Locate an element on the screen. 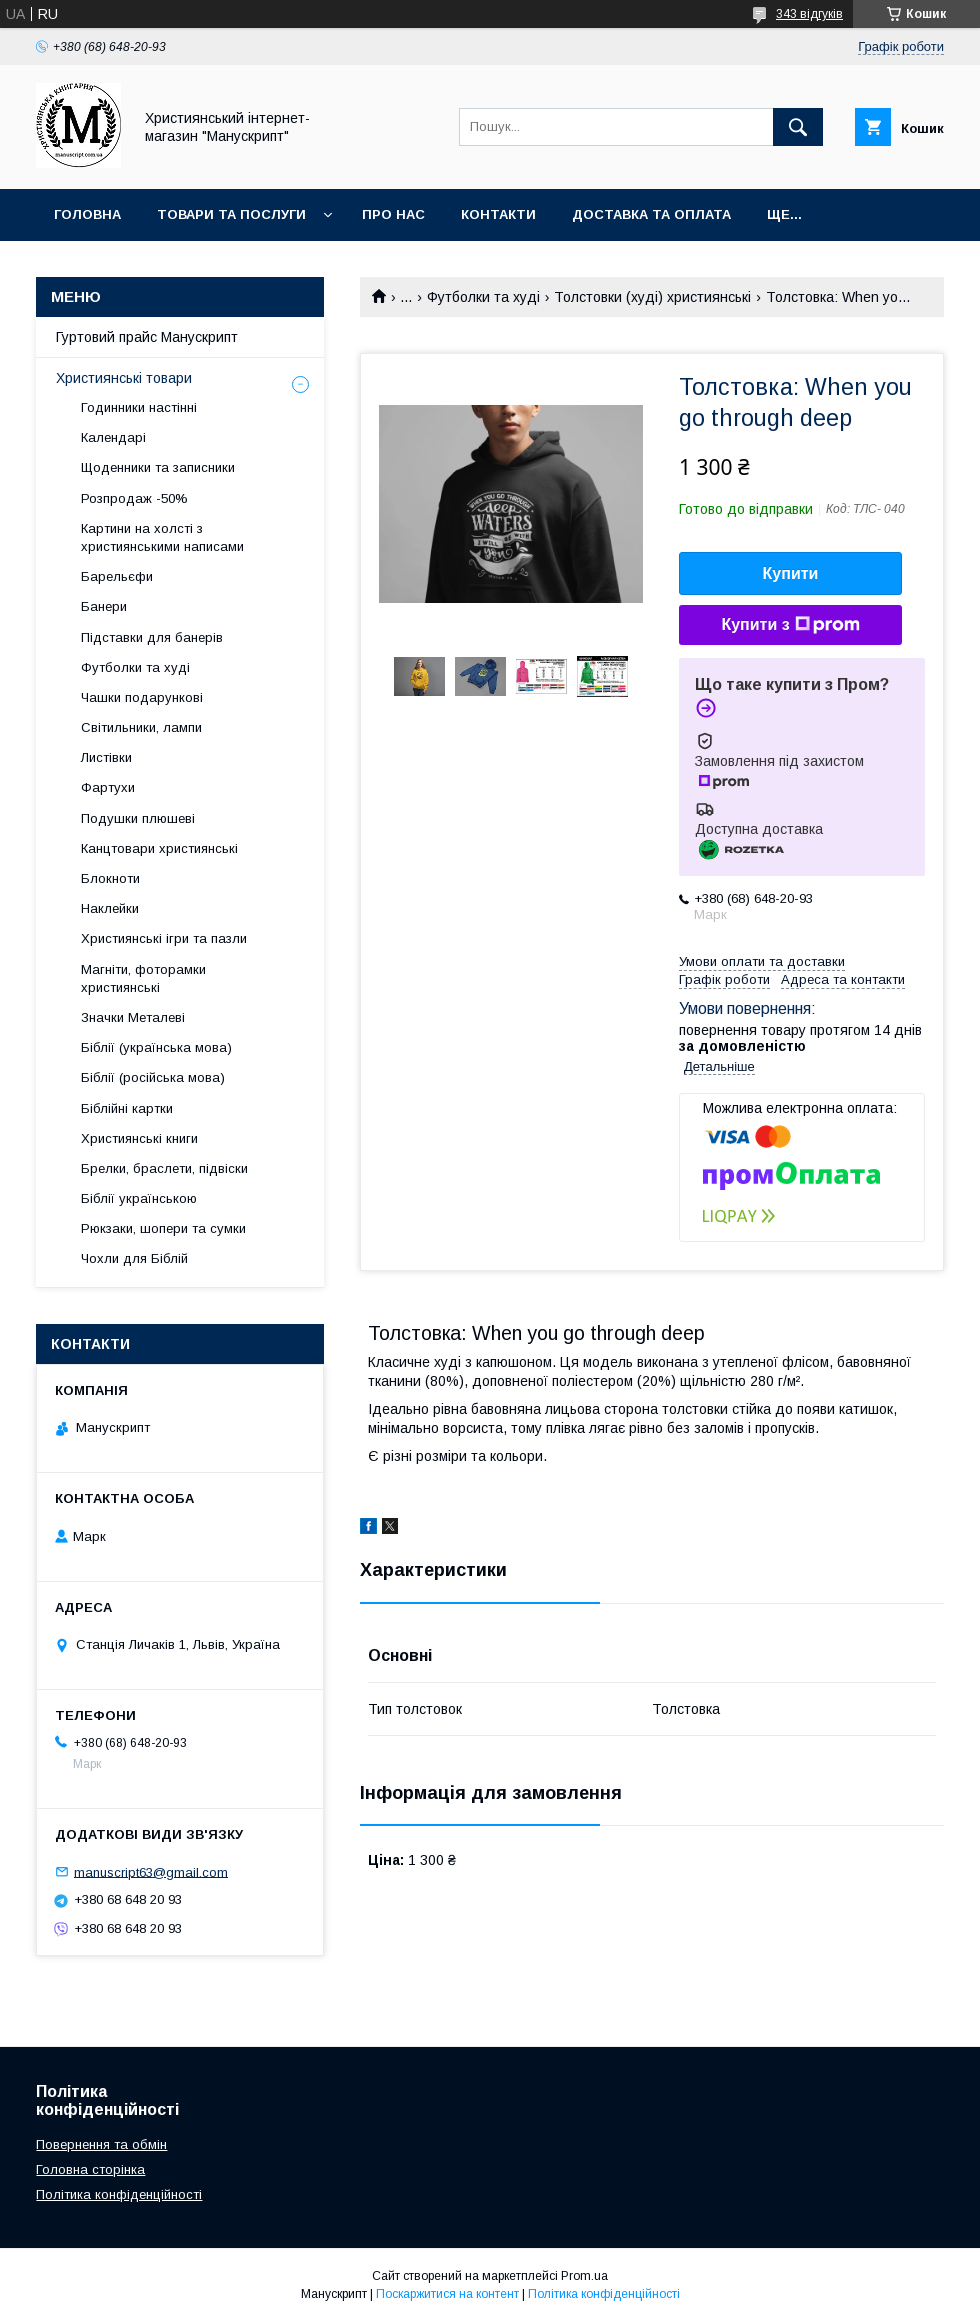 The width and height of the screenshot is (980, 2321). Футболки та худі is located at coordinates (483, 297).